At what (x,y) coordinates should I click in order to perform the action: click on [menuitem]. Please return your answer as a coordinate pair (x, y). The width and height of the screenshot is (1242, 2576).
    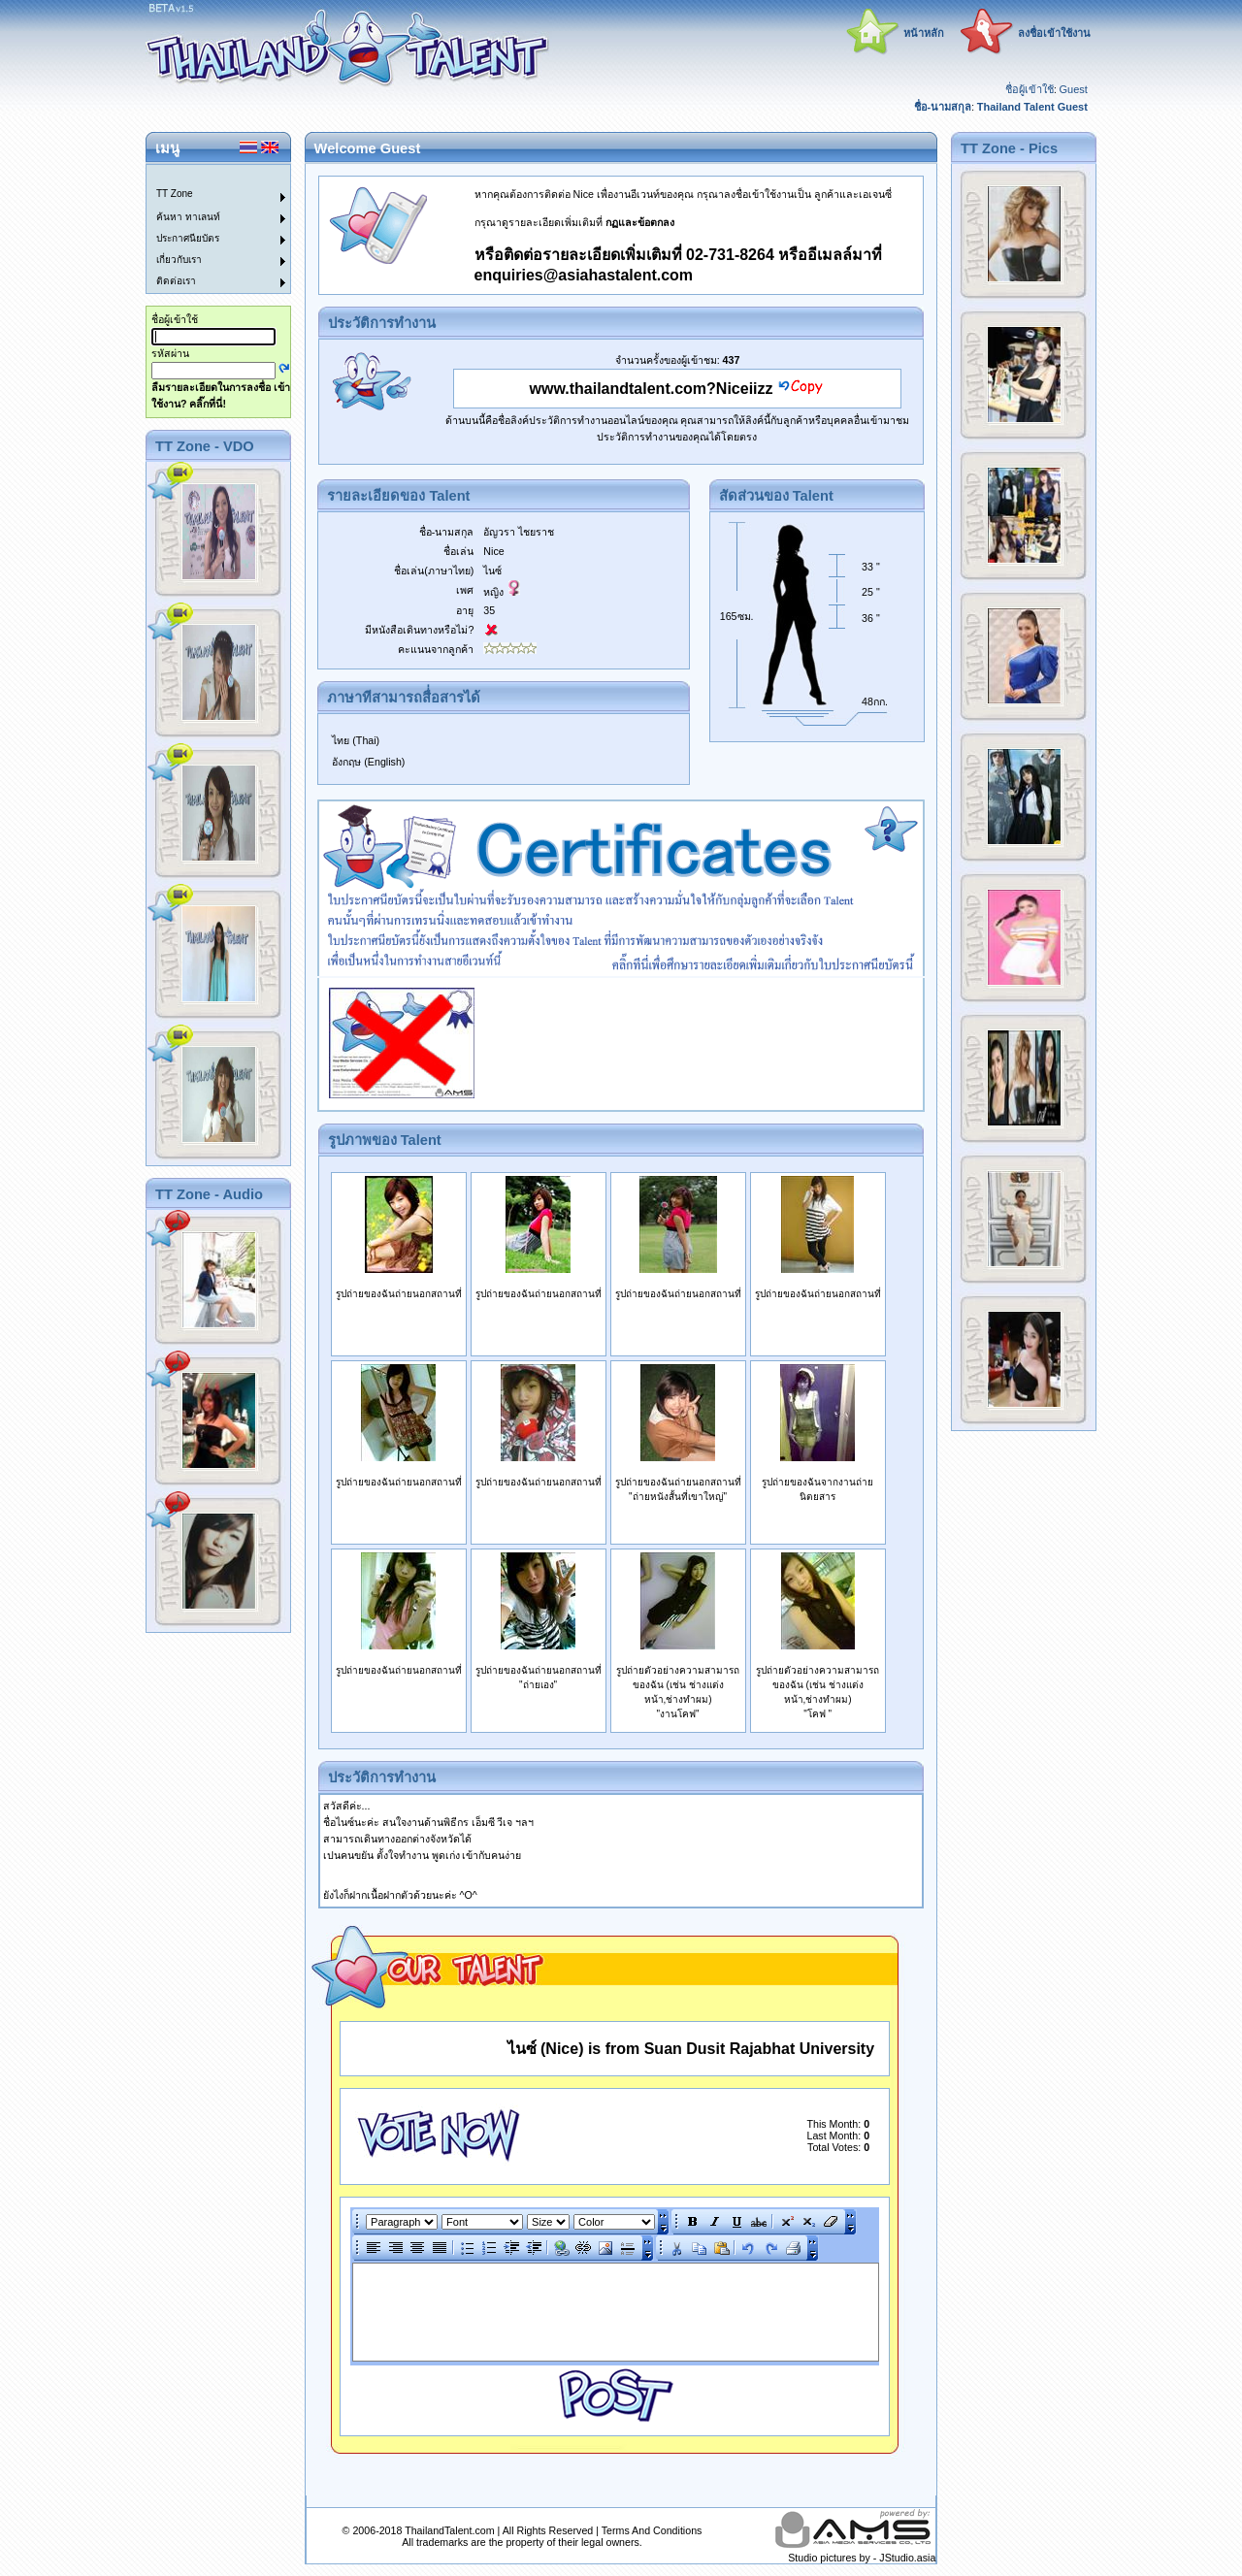
    Looking at the image, I should click on (207, 175).